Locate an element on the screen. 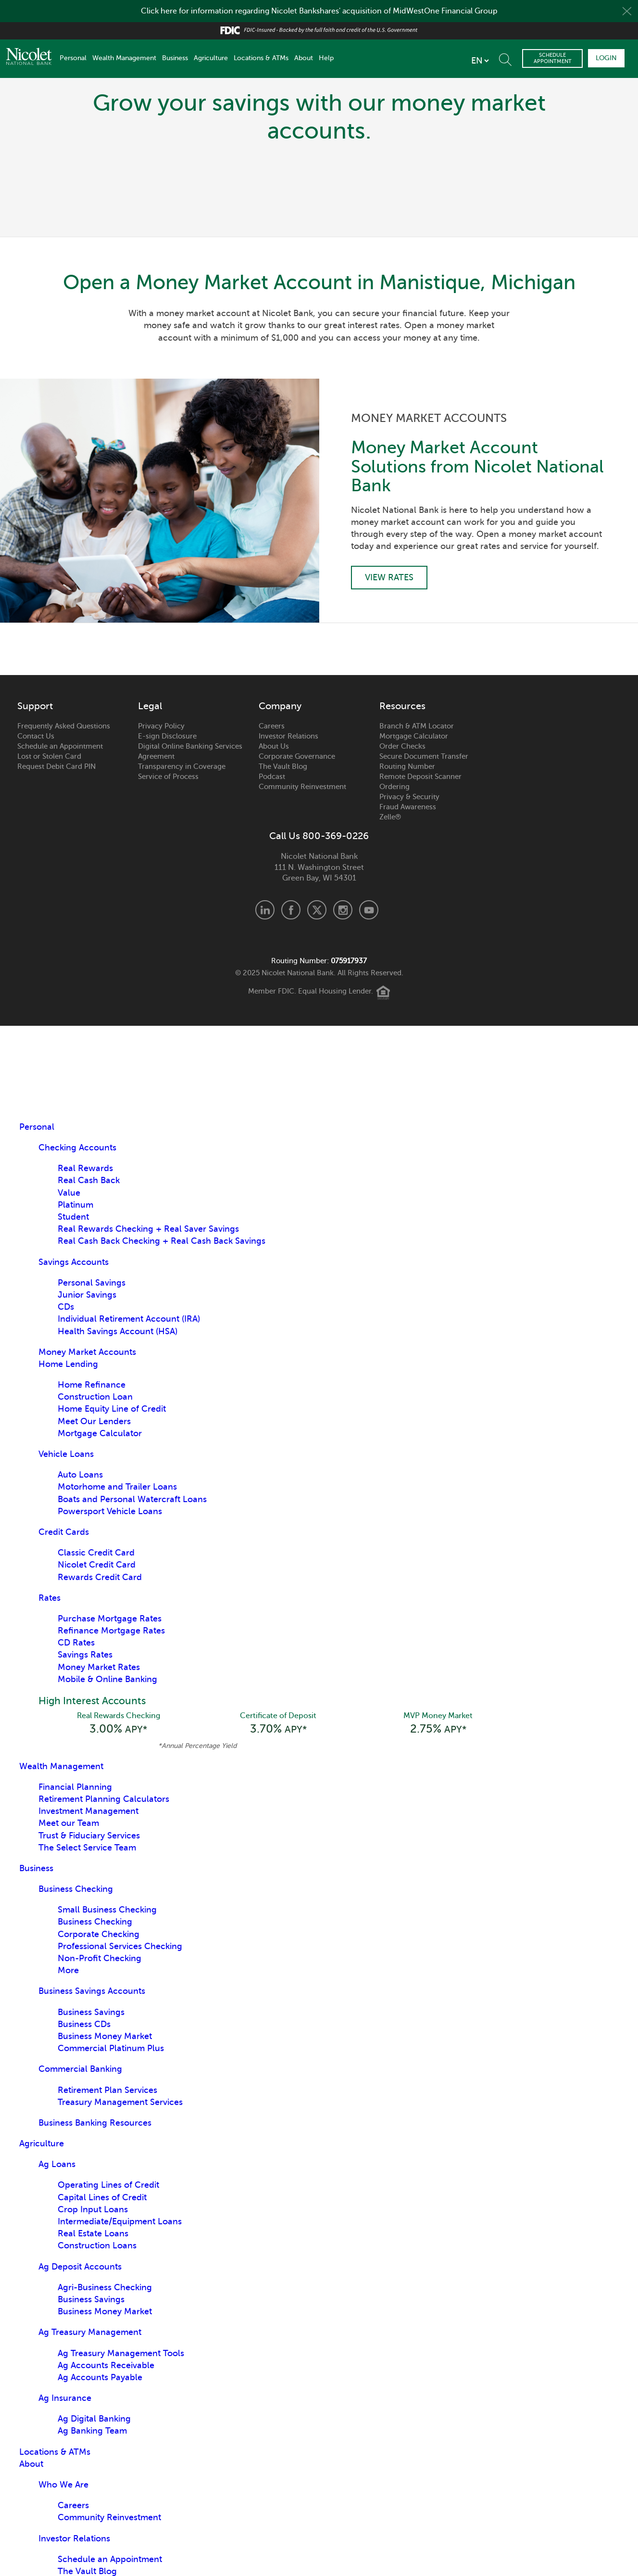 Image resolution: width=638 pixels, height=2576 pixels. Corporate Governance is located at coordinates (297, 756).